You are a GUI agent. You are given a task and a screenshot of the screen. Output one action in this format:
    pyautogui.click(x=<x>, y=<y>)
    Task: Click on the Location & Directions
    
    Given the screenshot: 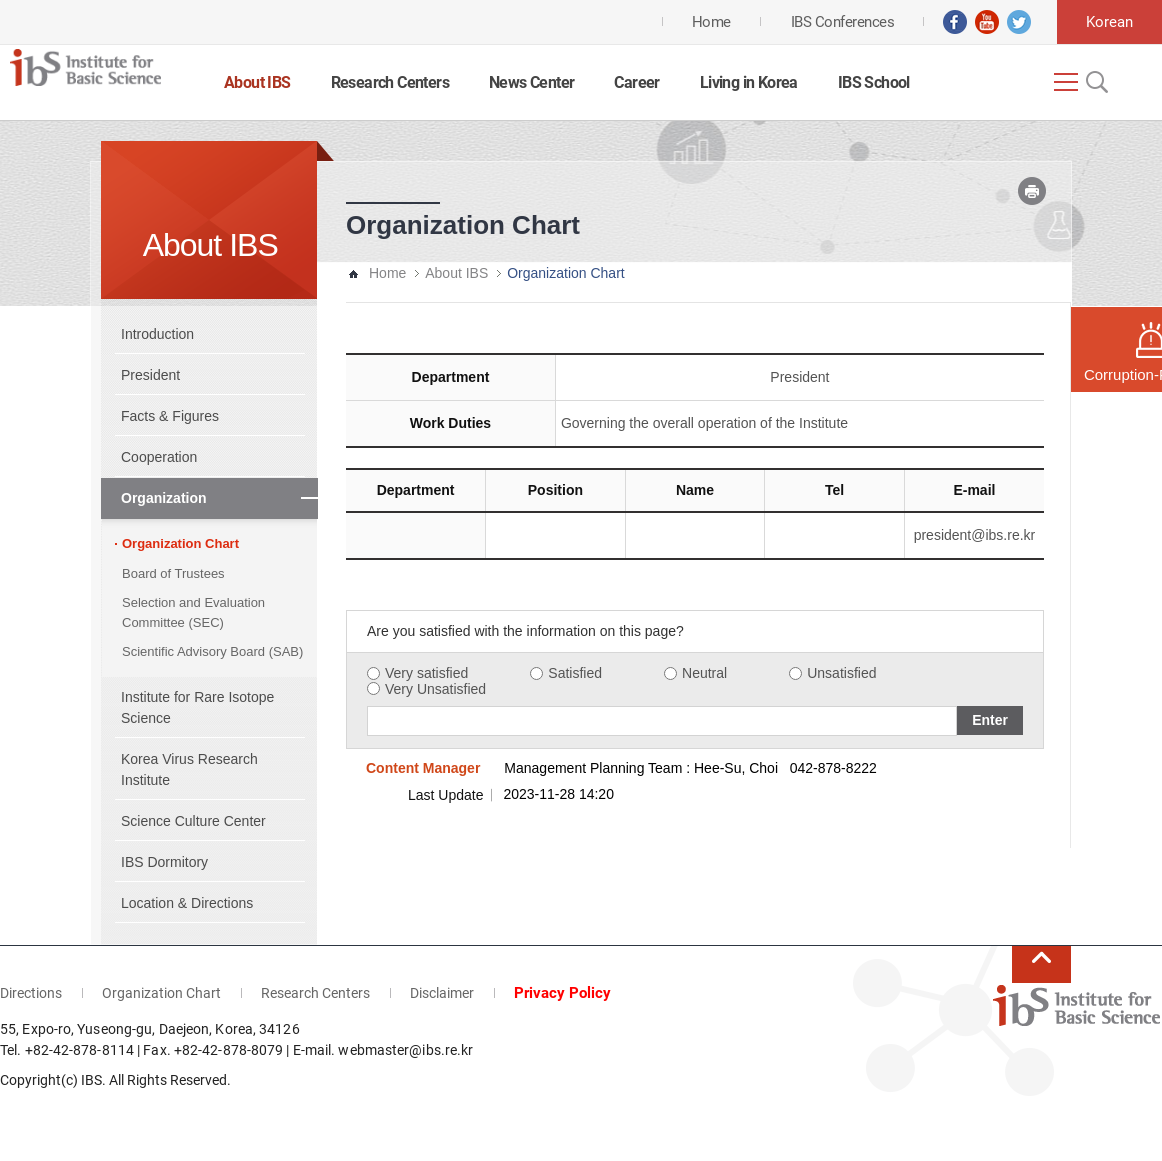 What is the action you would take?
    pyautogui.click(x=187, y=903)
    